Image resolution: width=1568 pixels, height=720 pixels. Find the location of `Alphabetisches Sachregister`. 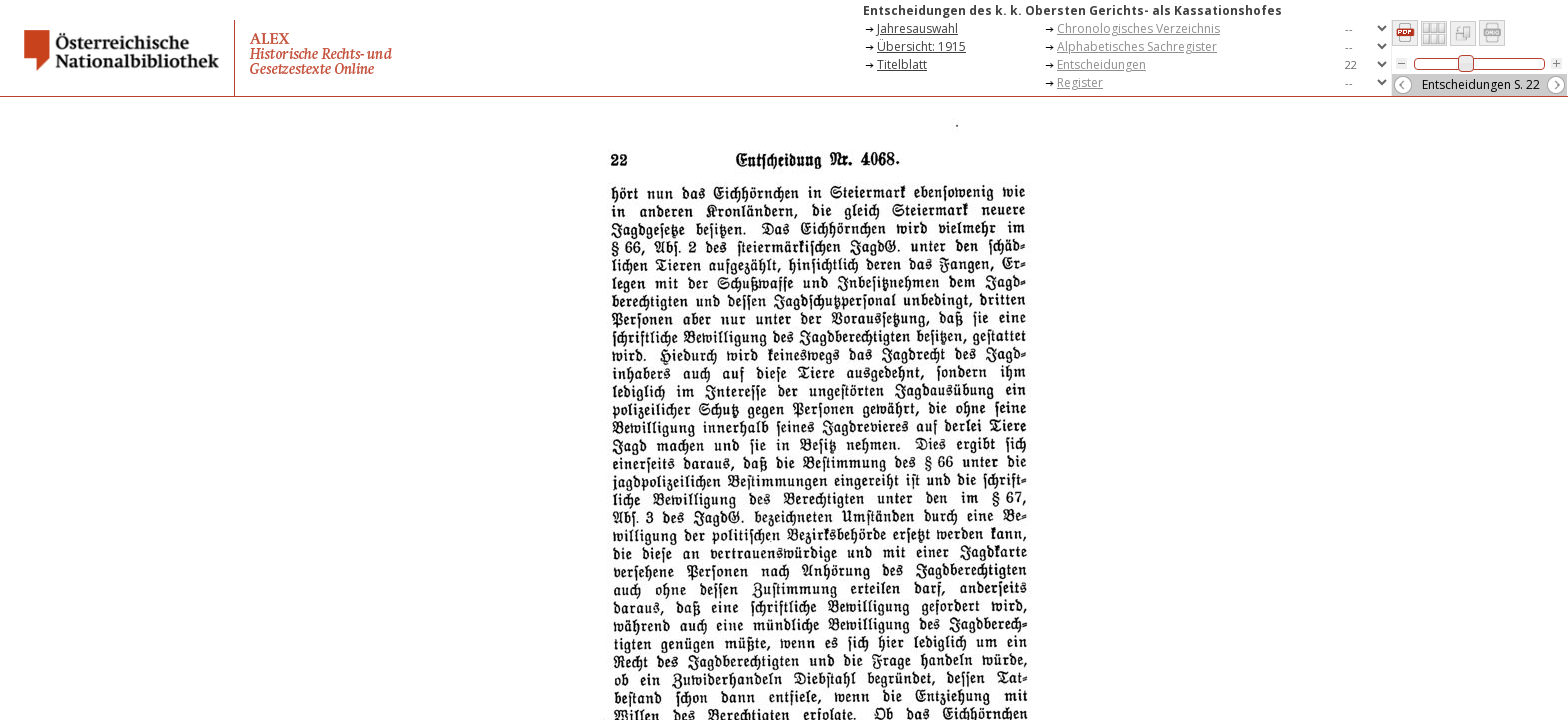

Alphabetisches Sachregister is located at coordinates (1137, 46).